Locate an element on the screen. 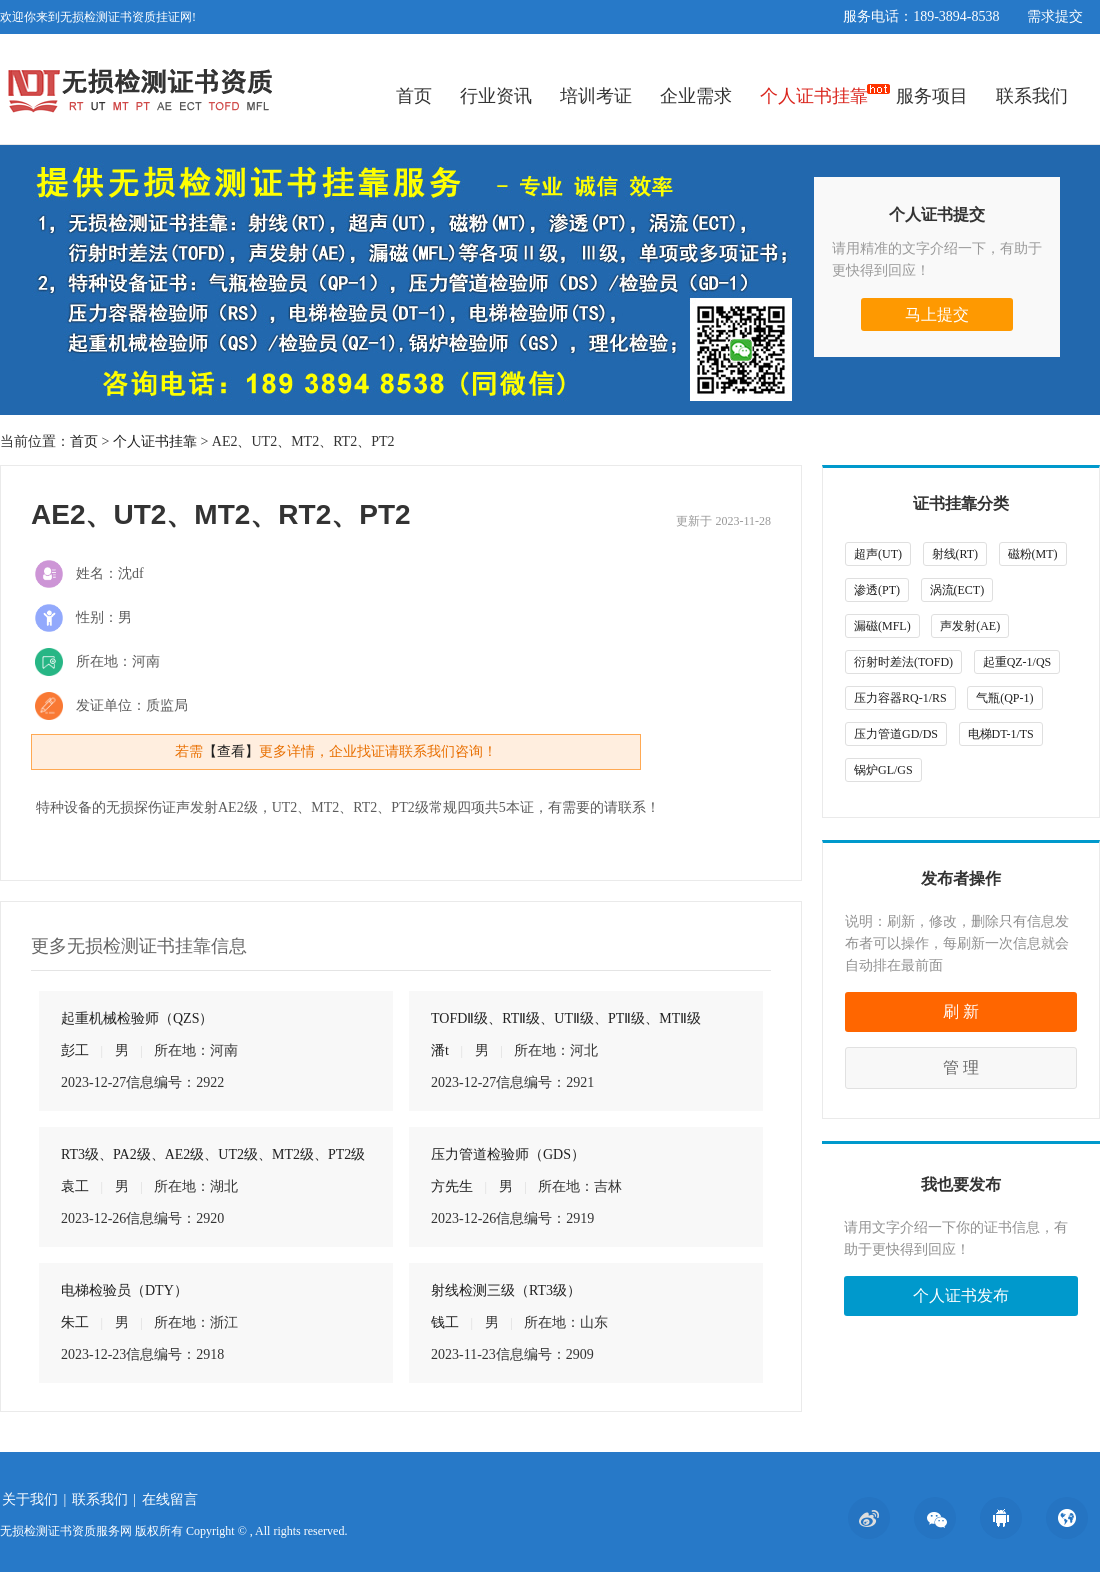  超声(UT) is located at coordinates (878, 554).